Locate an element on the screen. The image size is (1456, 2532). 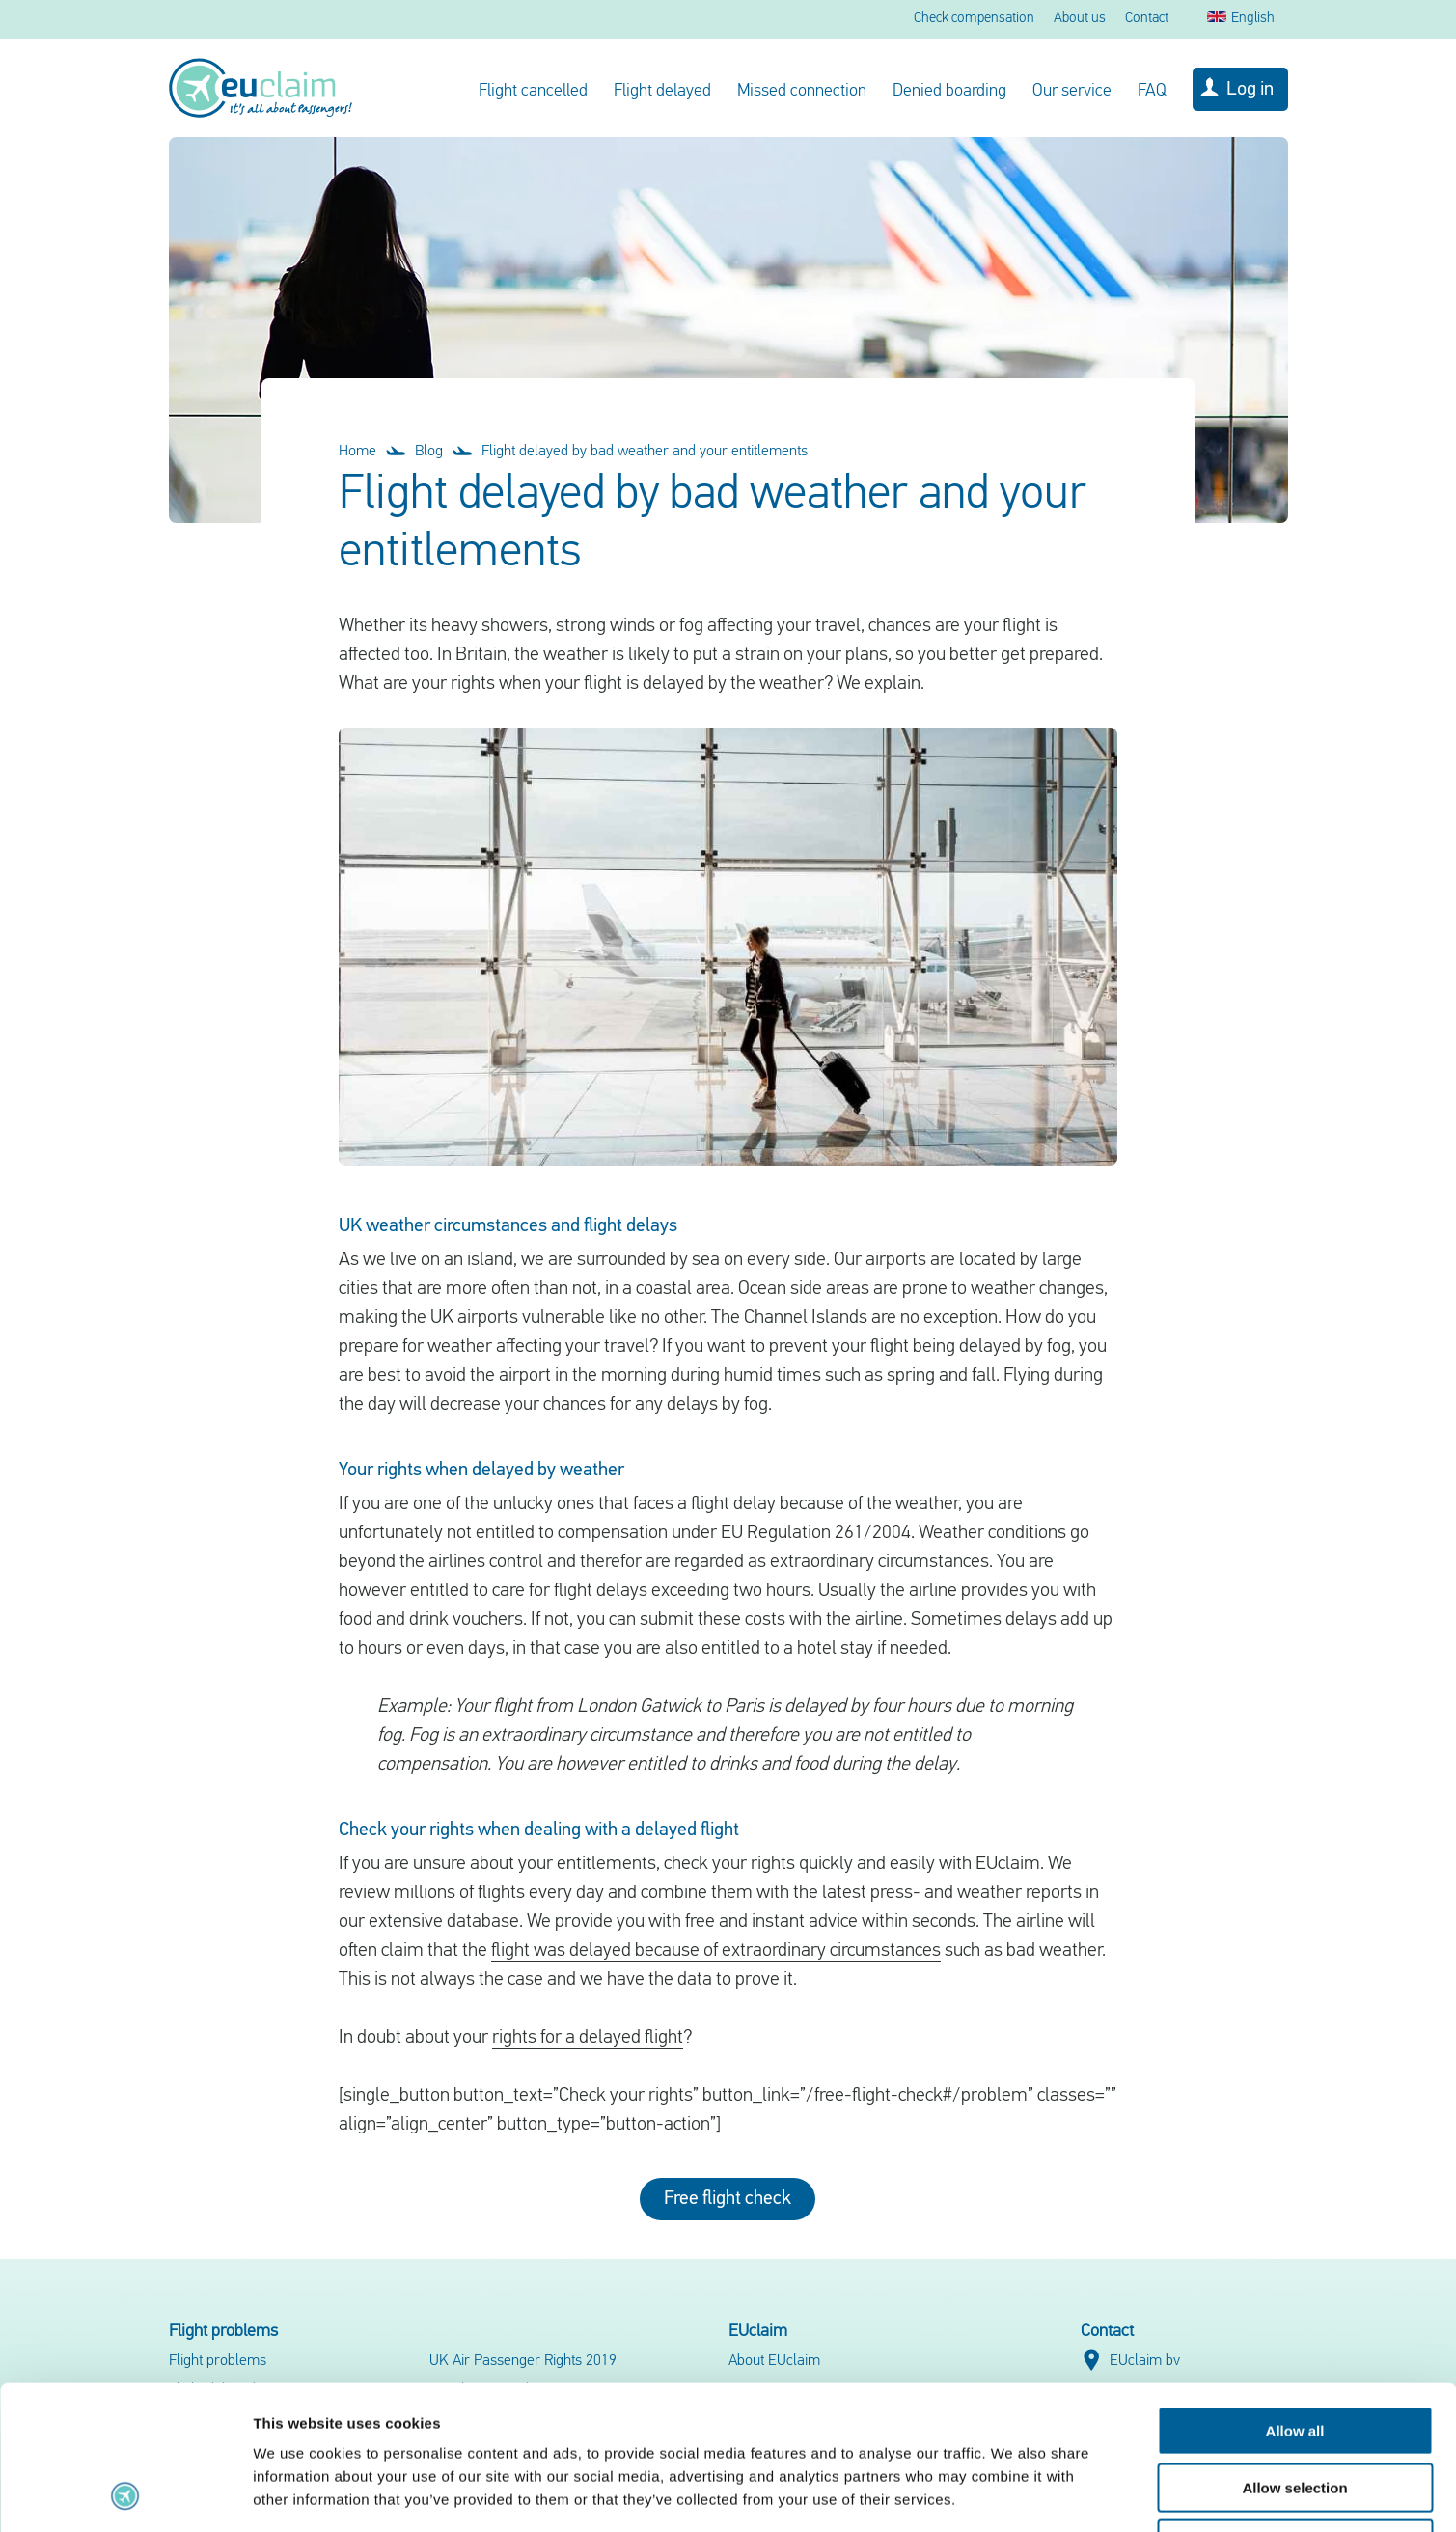
Check compensation is located at coordinates (974, 19).